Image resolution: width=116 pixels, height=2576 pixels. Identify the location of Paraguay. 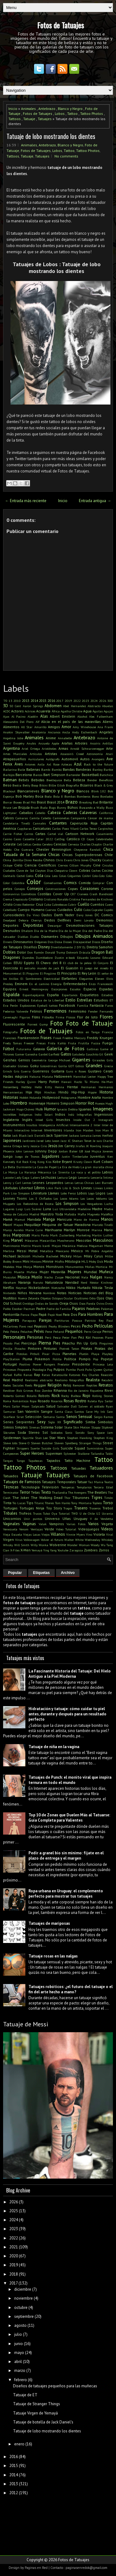
(29, 1320).